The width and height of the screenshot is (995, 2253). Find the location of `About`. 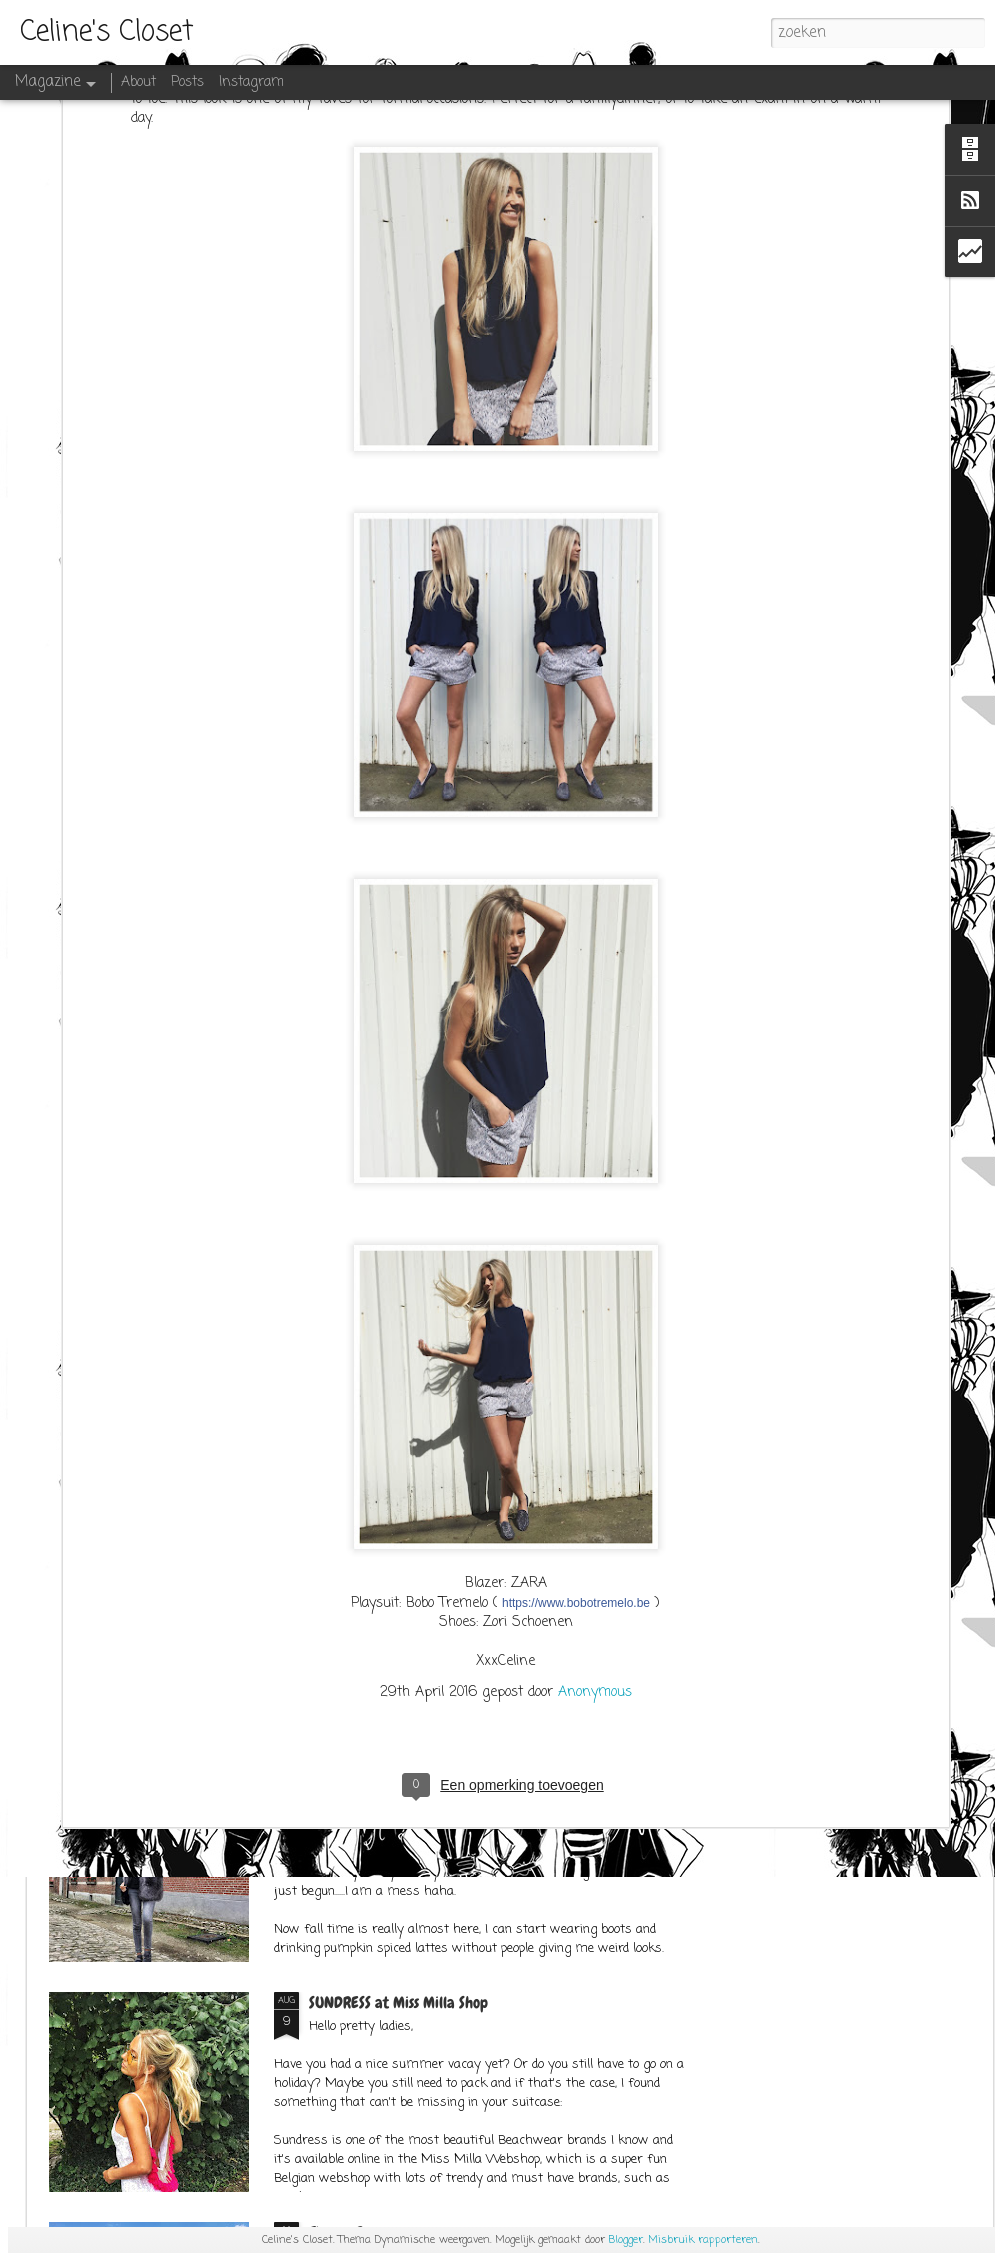

About is located at coordinates (138, 82).